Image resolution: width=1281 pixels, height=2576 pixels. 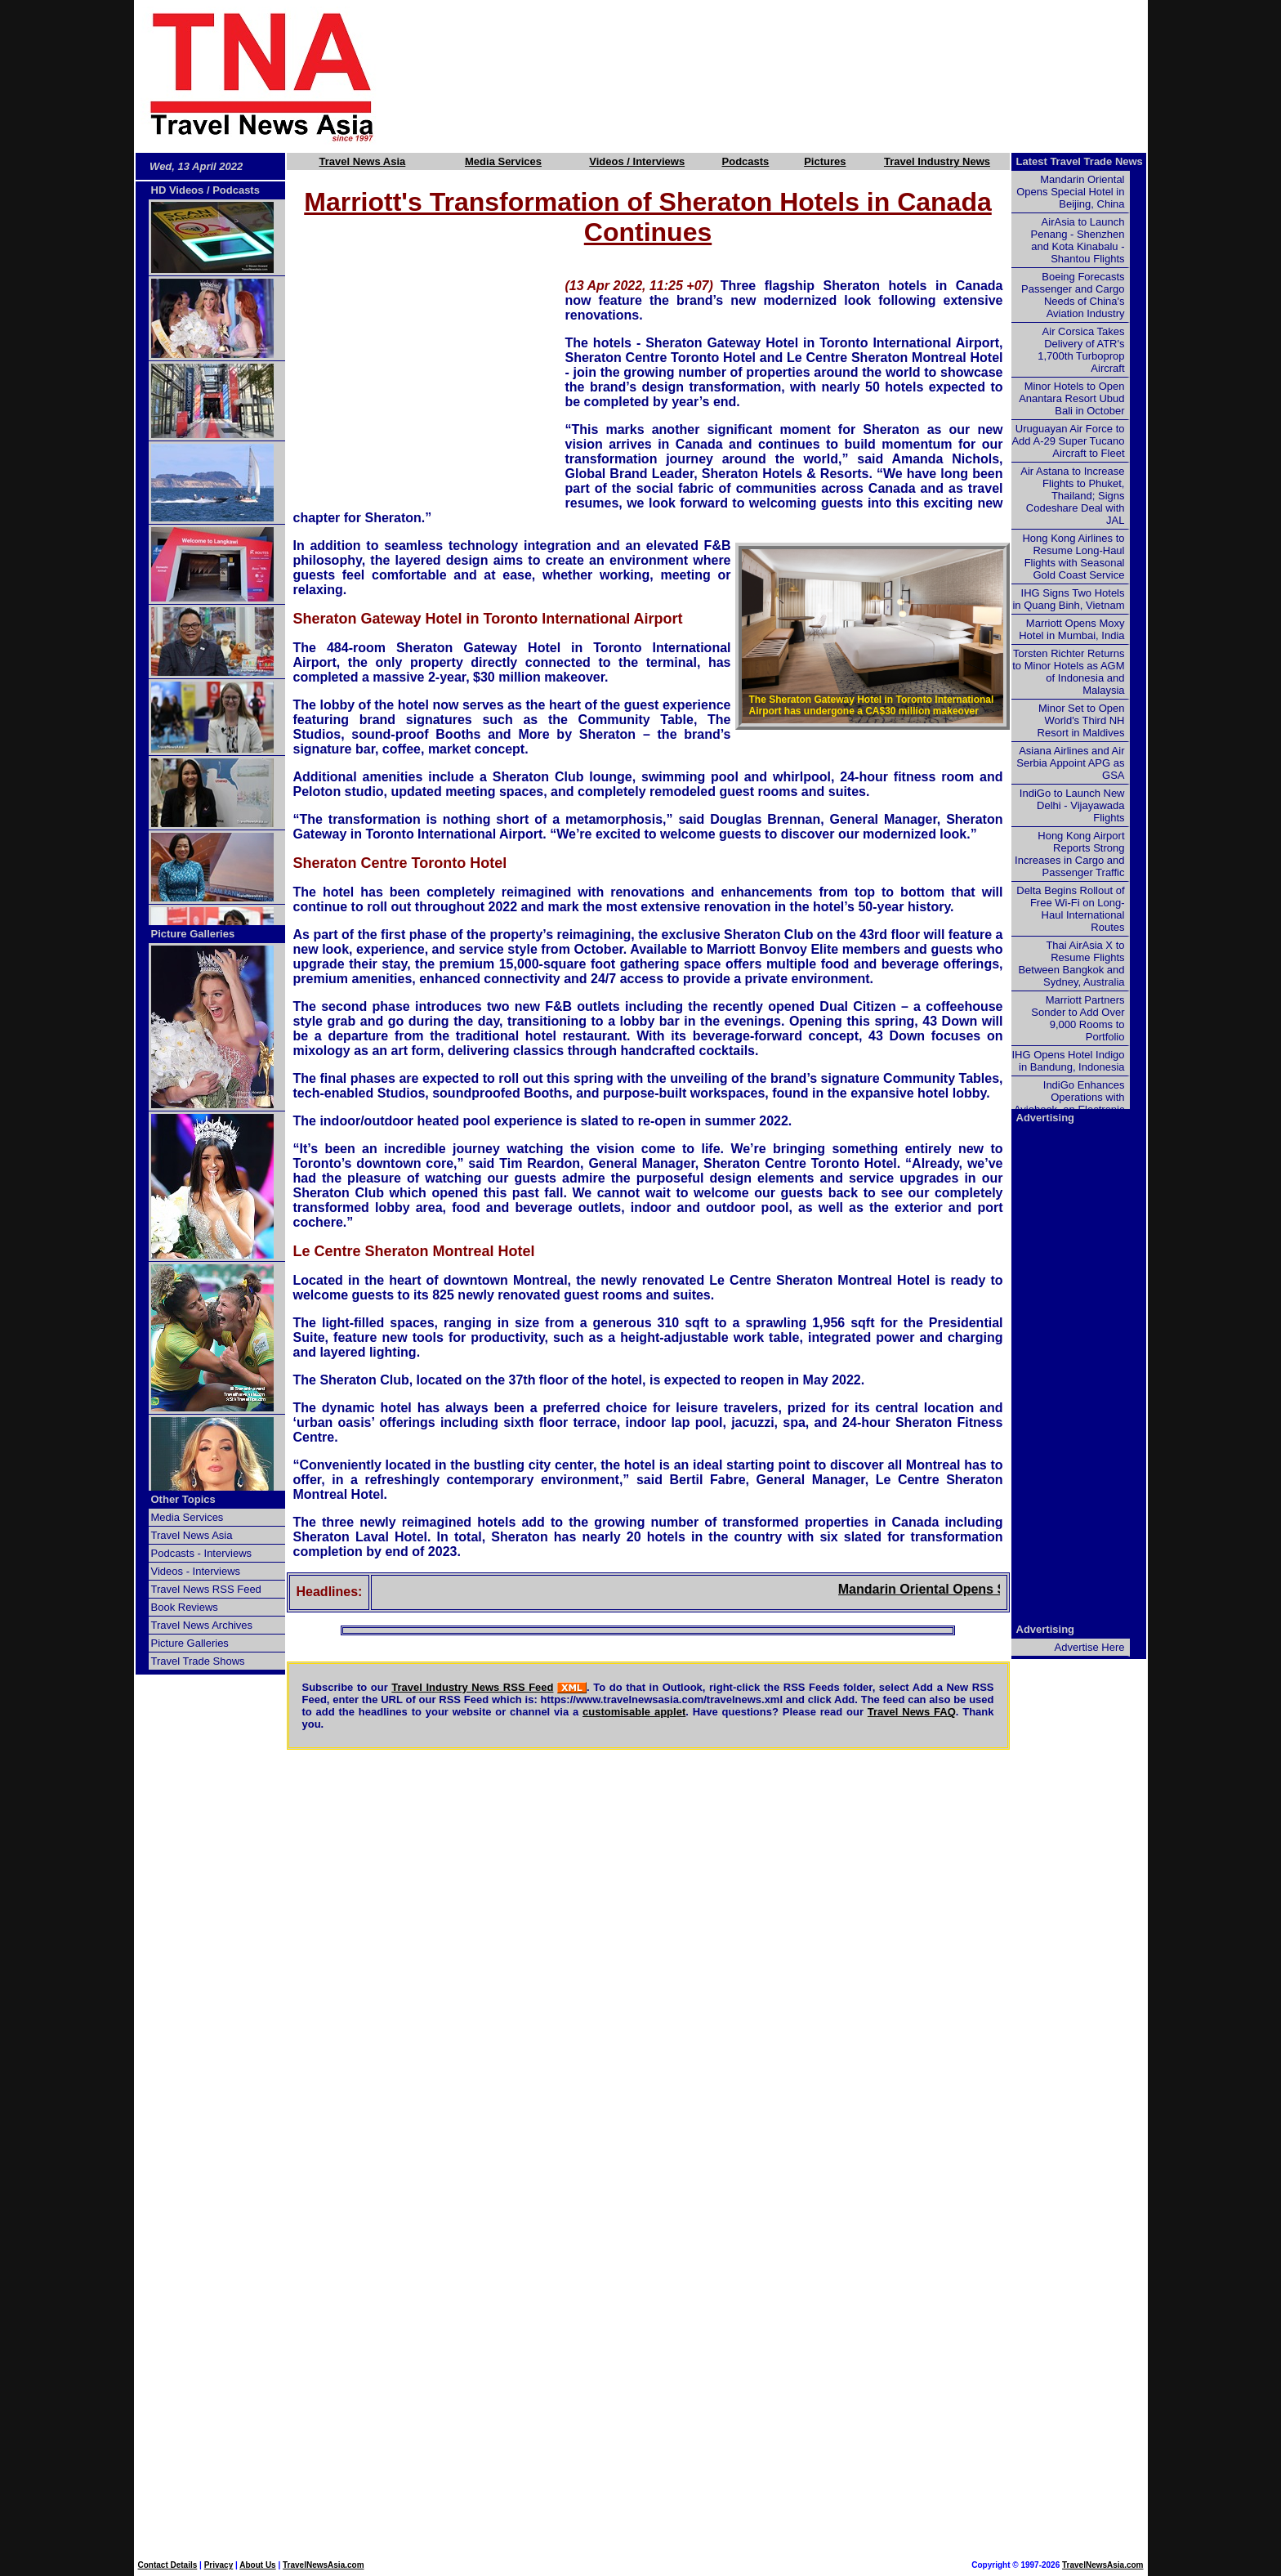 I want to click on Minor Set to Open World's Third NH Resort in Maldives, so click(x=1081, y=720).